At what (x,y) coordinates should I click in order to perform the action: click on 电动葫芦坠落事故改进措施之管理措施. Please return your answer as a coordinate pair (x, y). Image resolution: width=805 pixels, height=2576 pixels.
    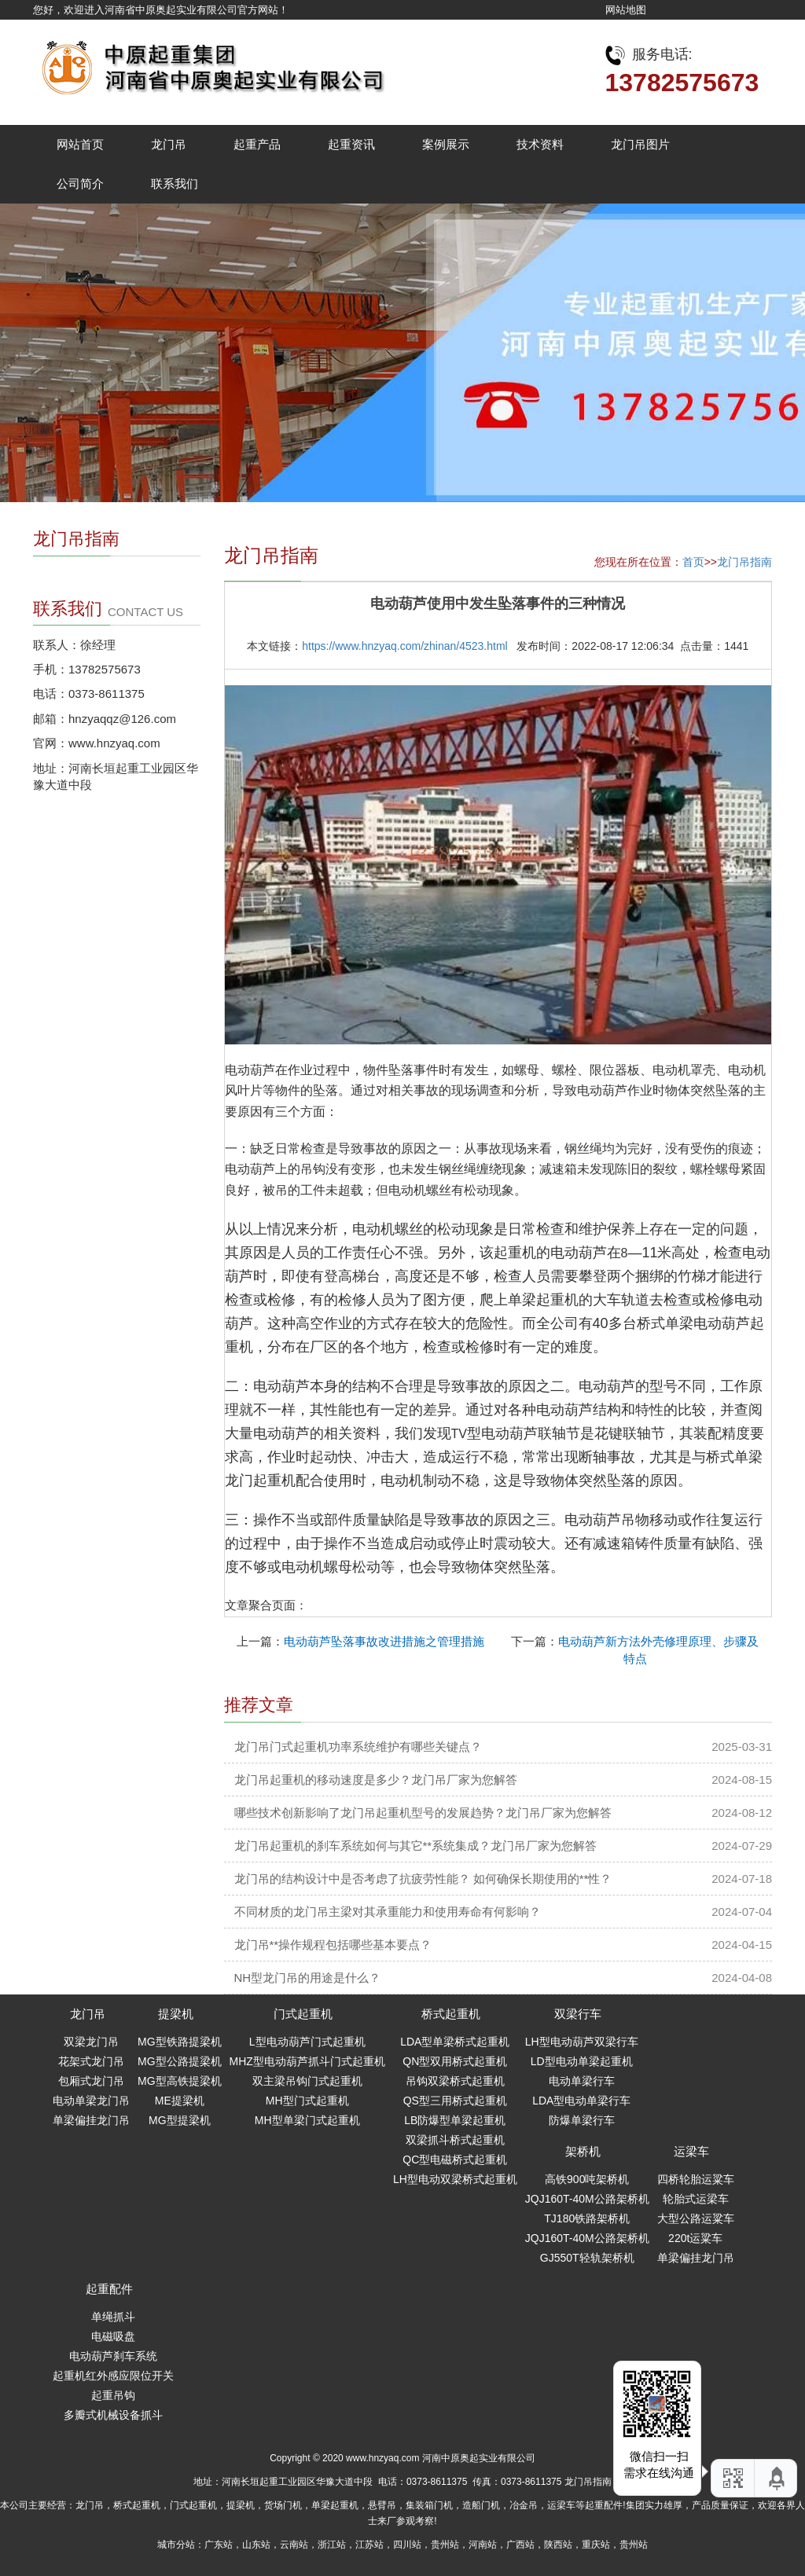
    Looking at the image, I should click on (384, 1641).